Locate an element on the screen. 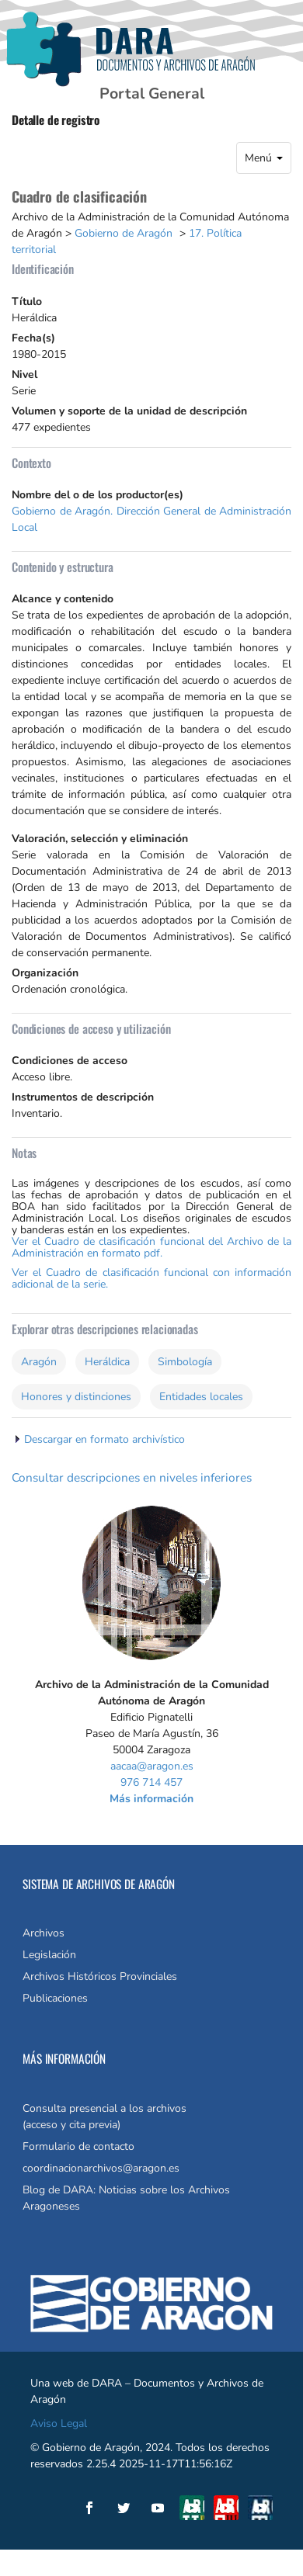  Formulario de contacto is located at coordinates (78, 2146).